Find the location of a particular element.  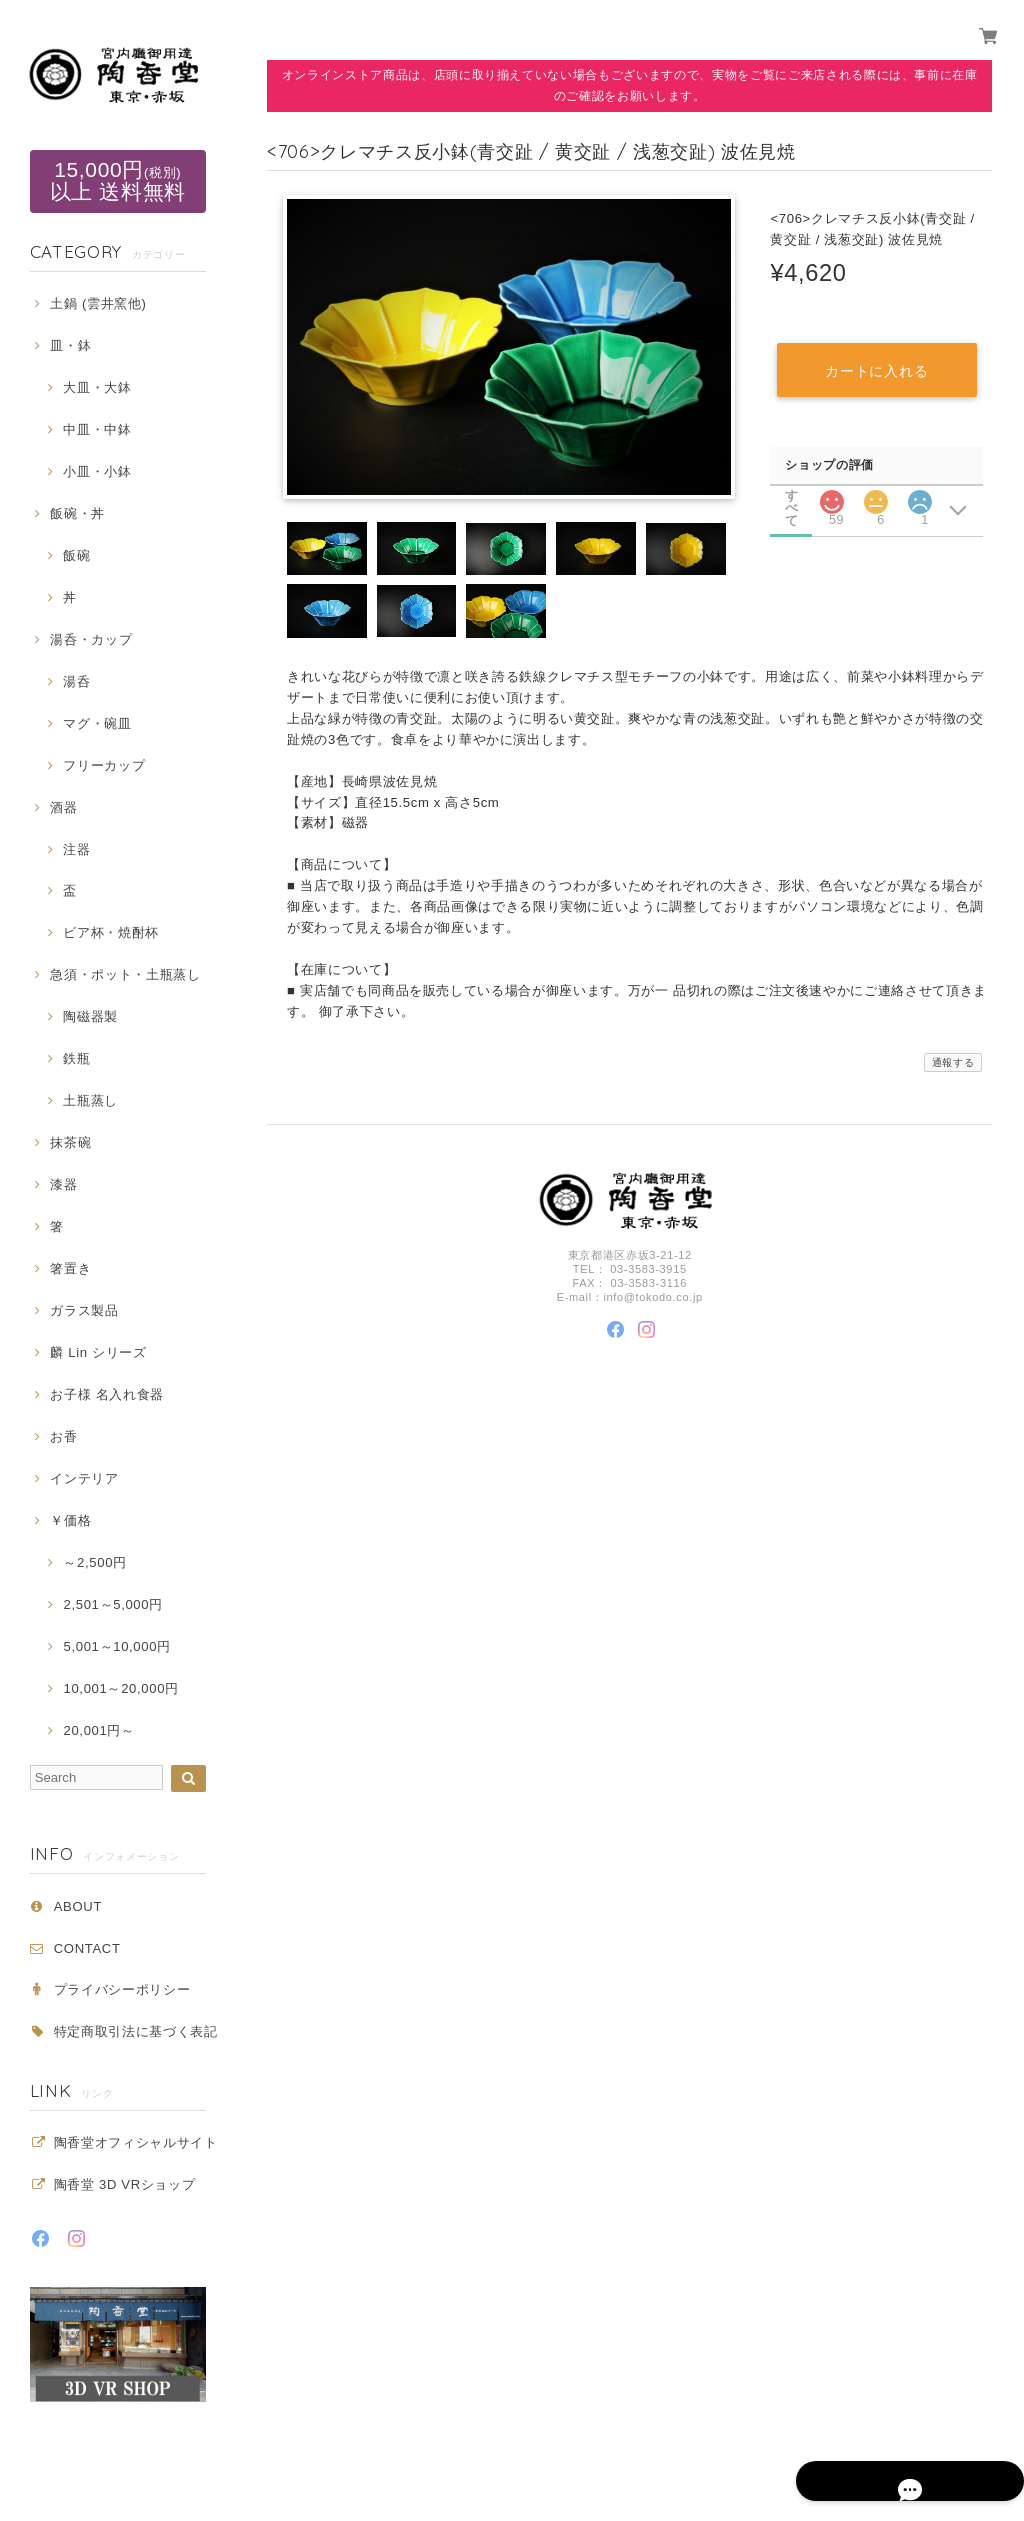

お香 is located at coordinates (63, 1436).